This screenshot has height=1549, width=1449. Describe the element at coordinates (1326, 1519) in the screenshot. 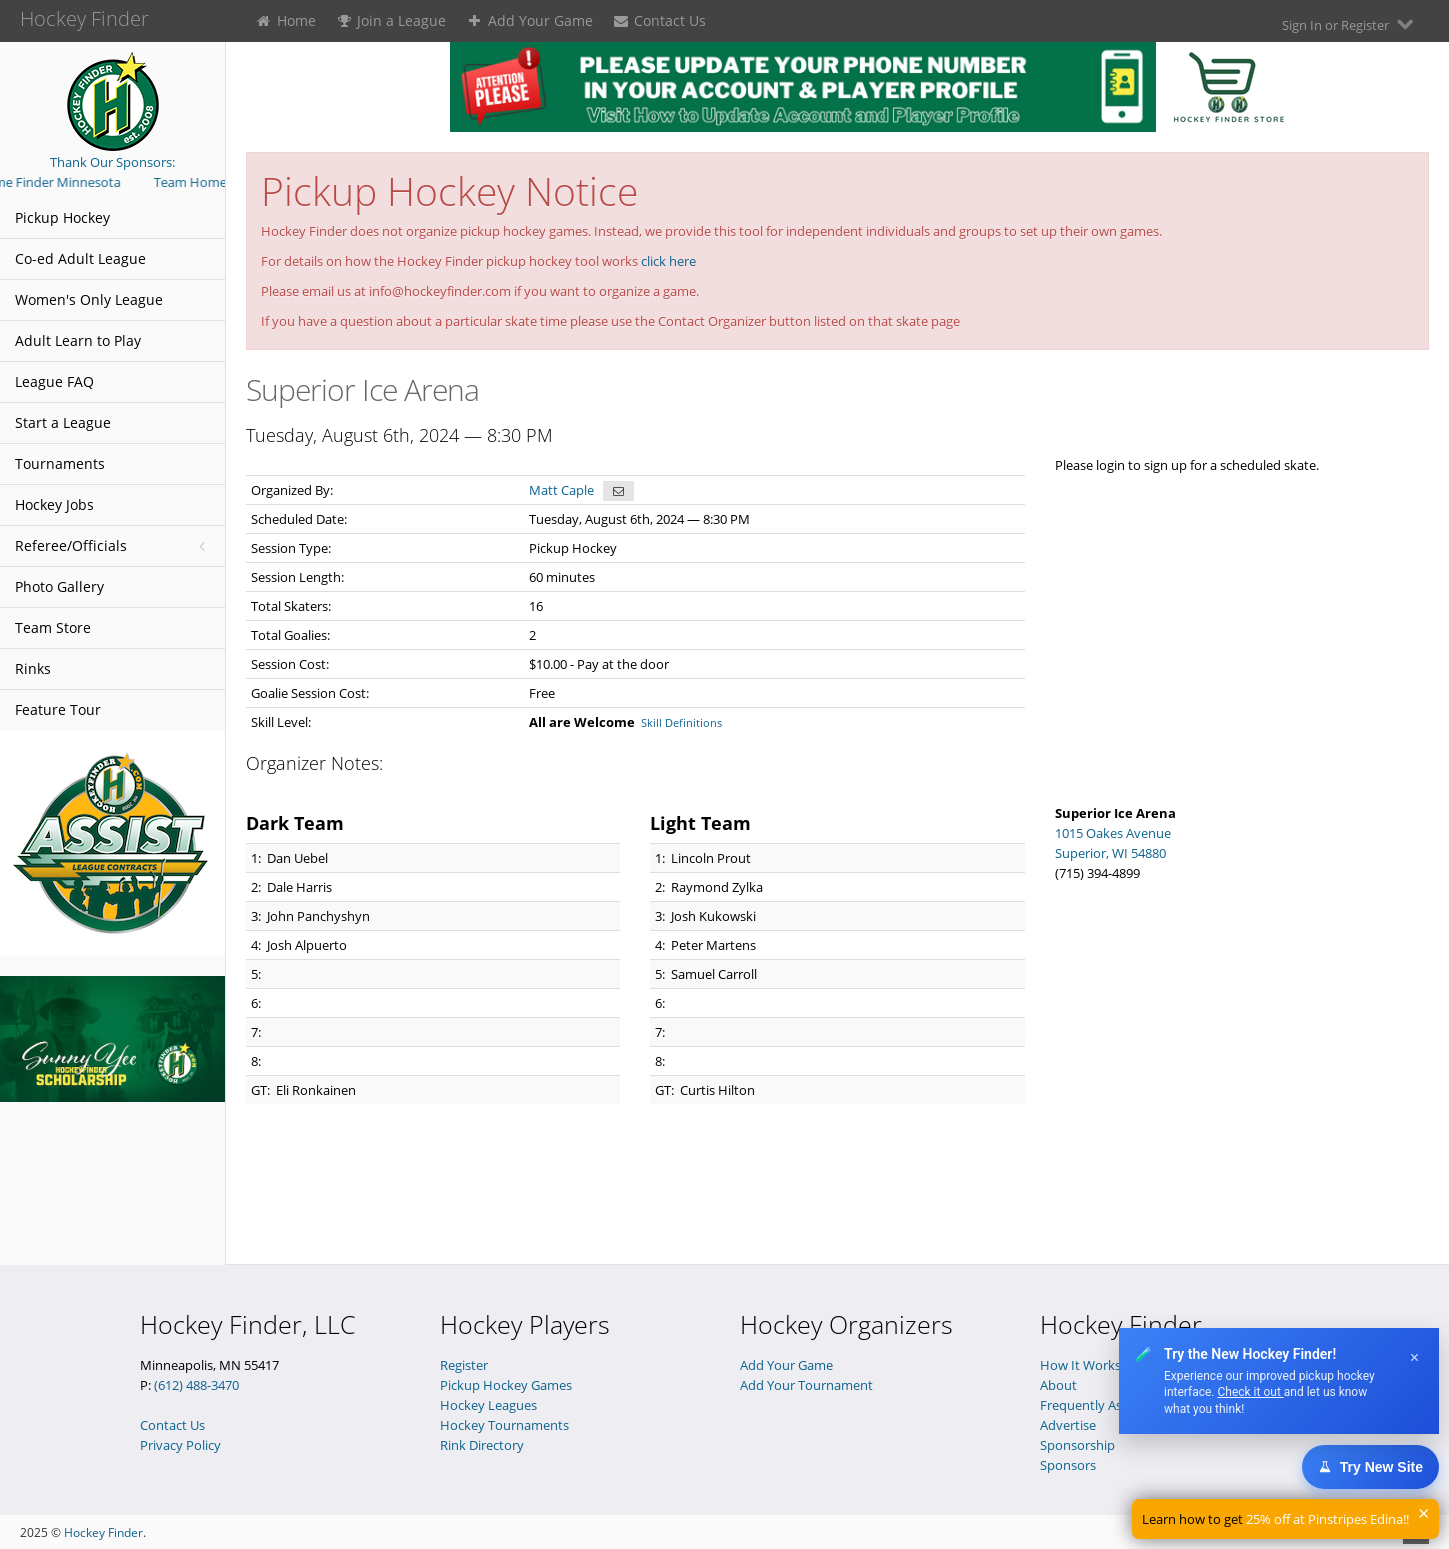

I see `25% off at Pinstripes Edina!` at that location.